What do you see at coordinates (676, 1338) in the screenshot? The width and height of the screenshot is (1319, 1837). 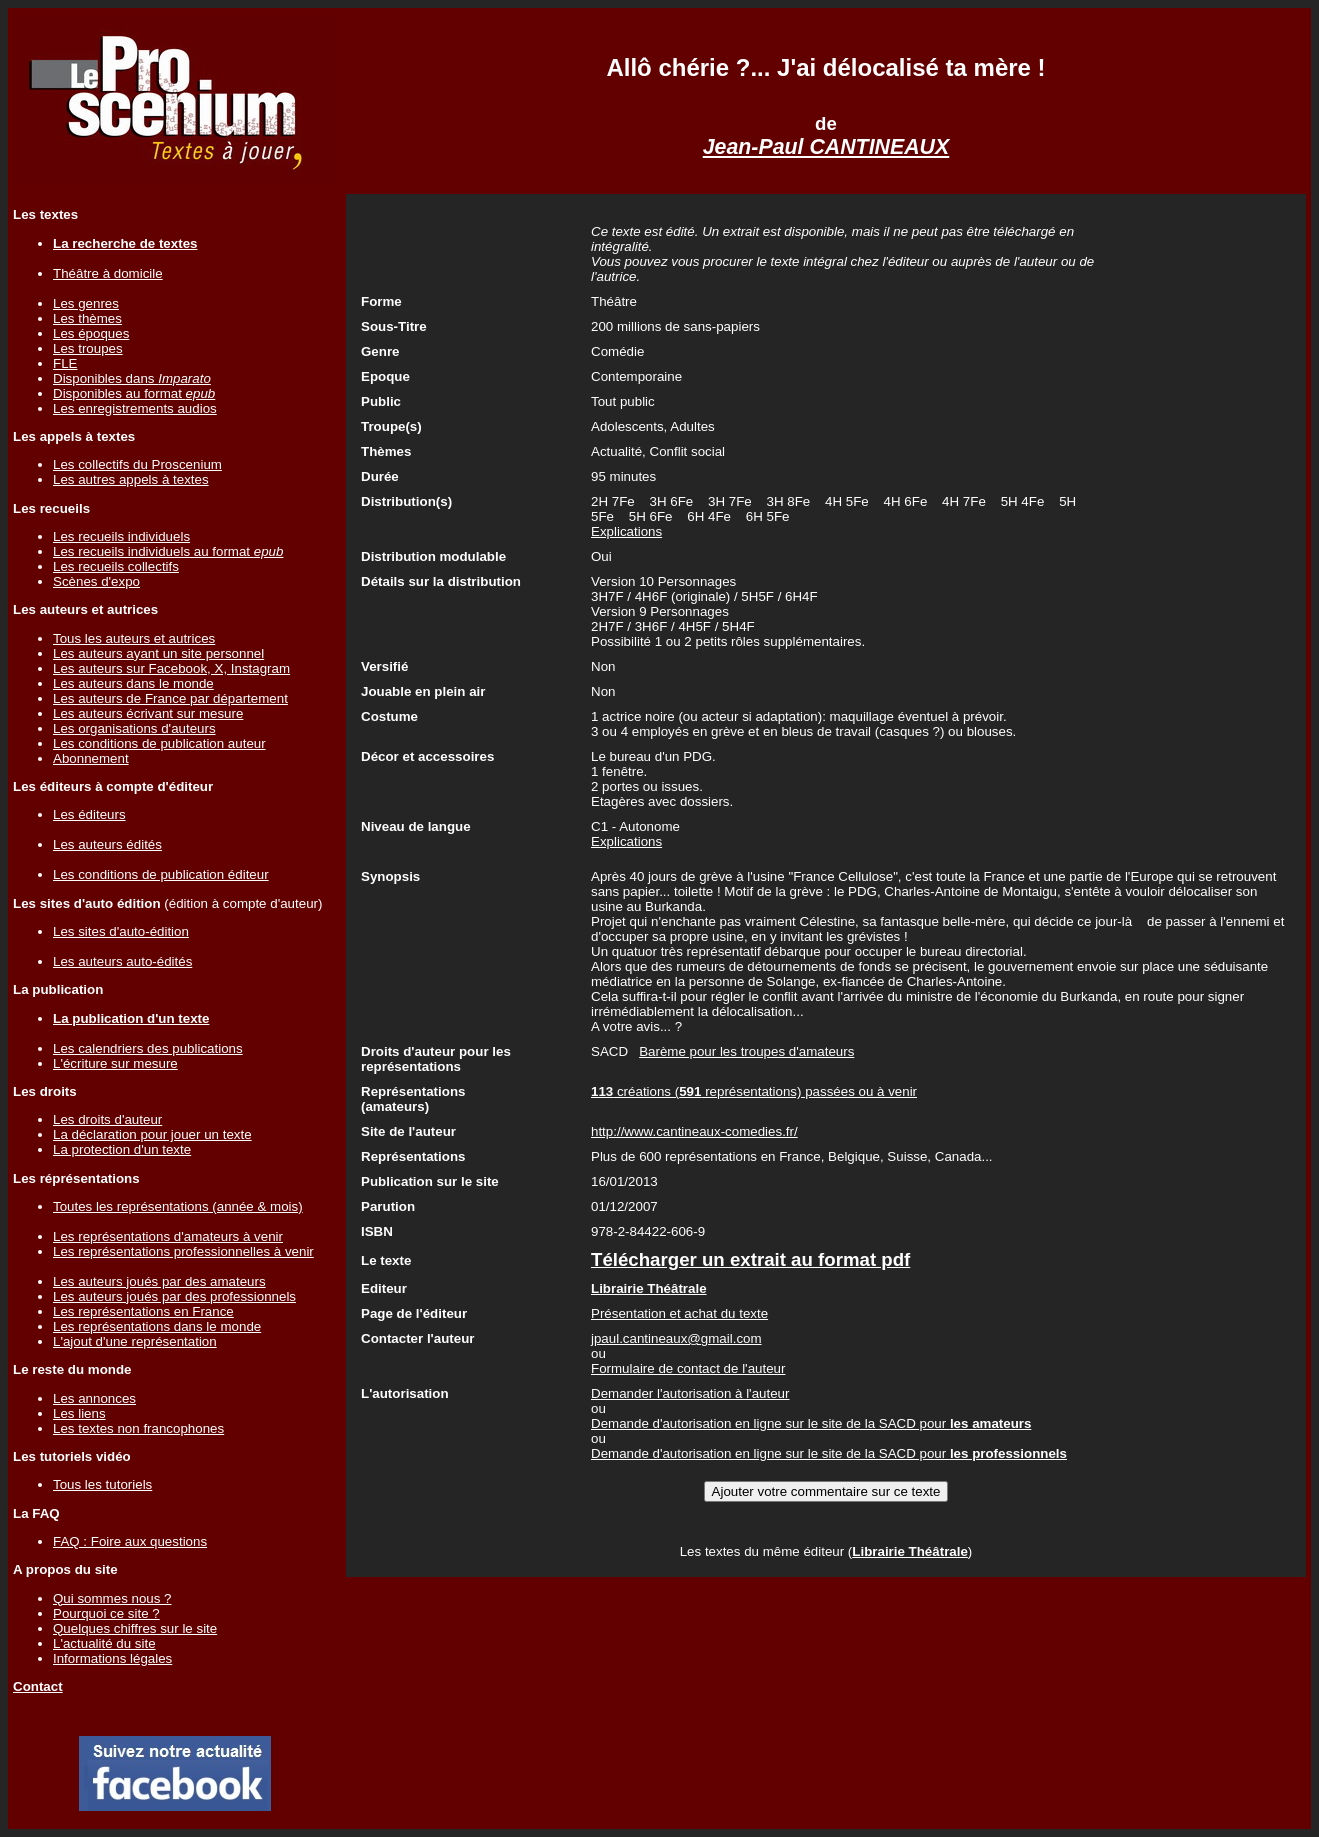 I see `jpaul.cantineaux@gmail.com` at bounding box center [676, 1338].